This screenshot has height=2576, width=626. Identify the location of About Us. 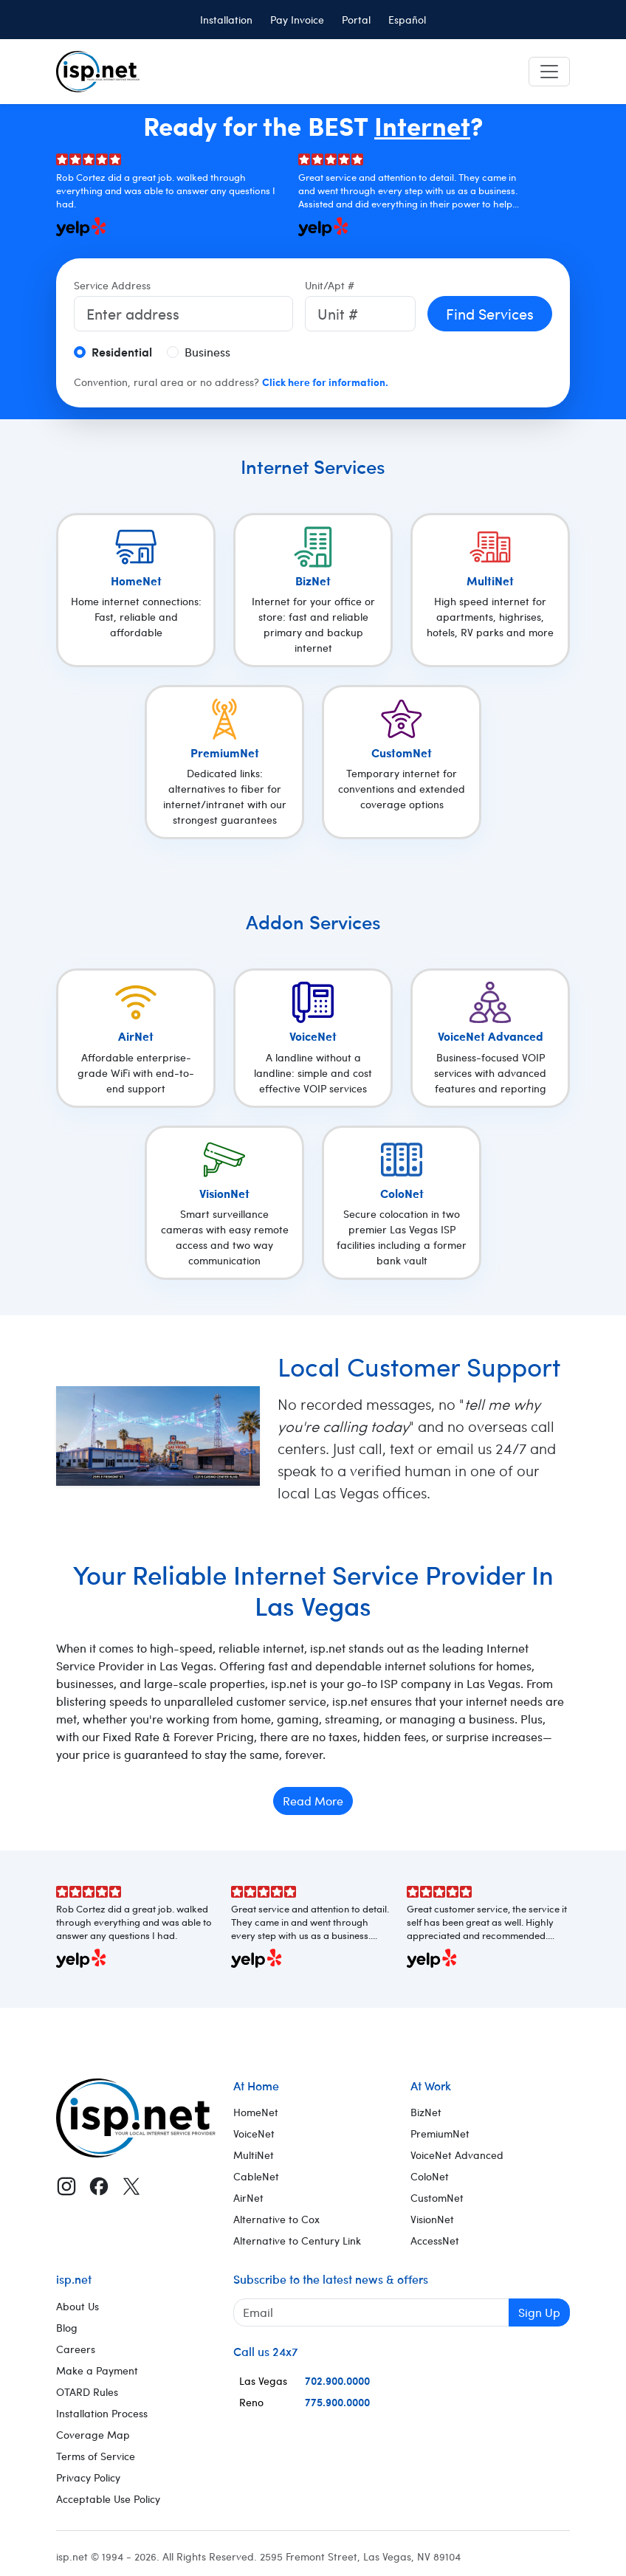
(77, 2306).